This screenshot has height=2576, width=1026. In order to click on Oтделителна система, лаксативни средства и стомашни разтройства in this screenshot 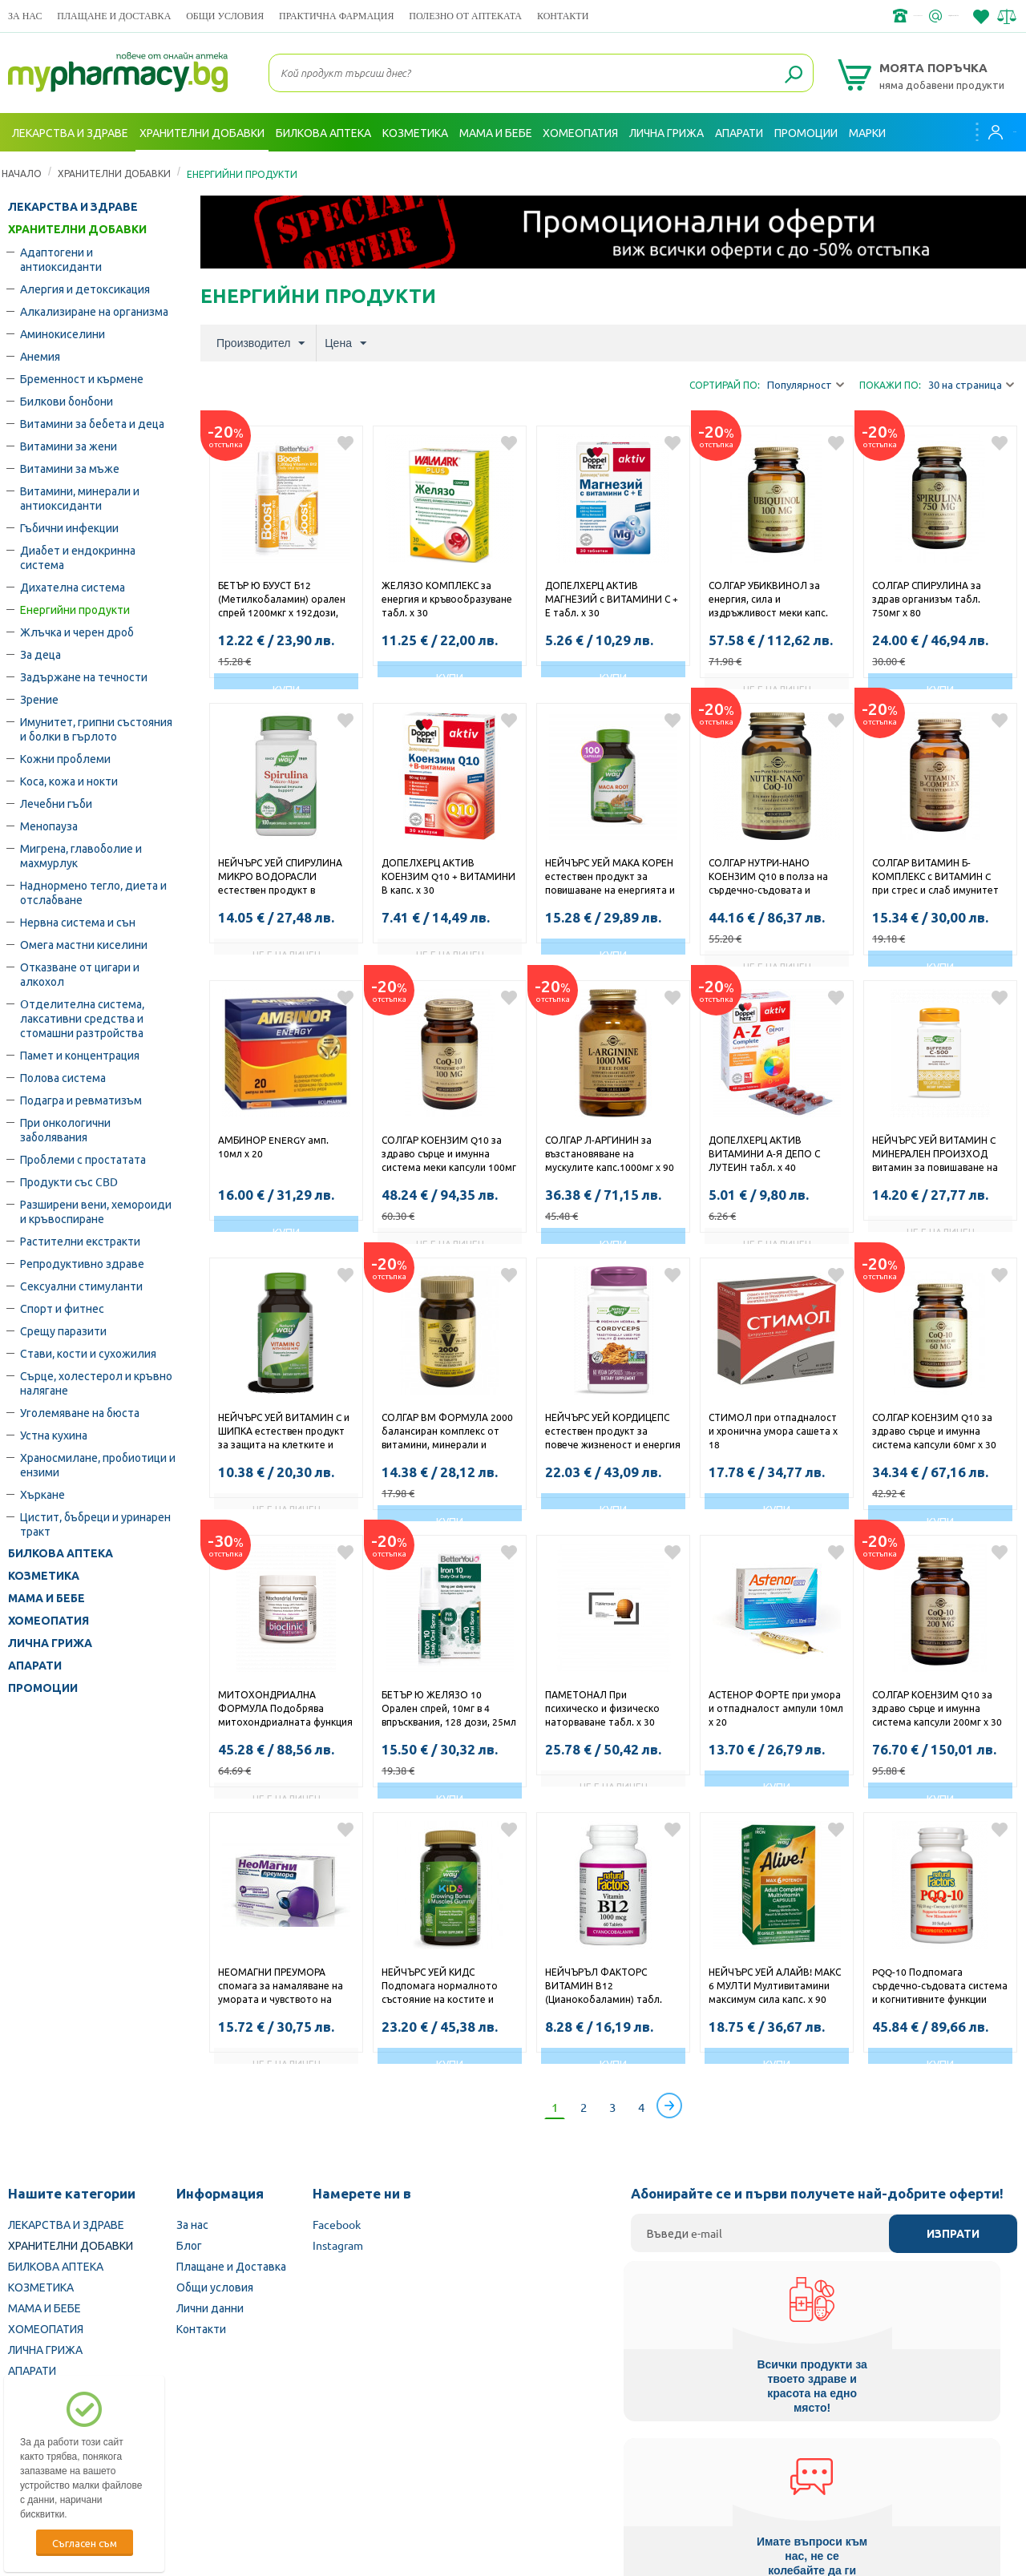, I will do `click(82, 1018)`.